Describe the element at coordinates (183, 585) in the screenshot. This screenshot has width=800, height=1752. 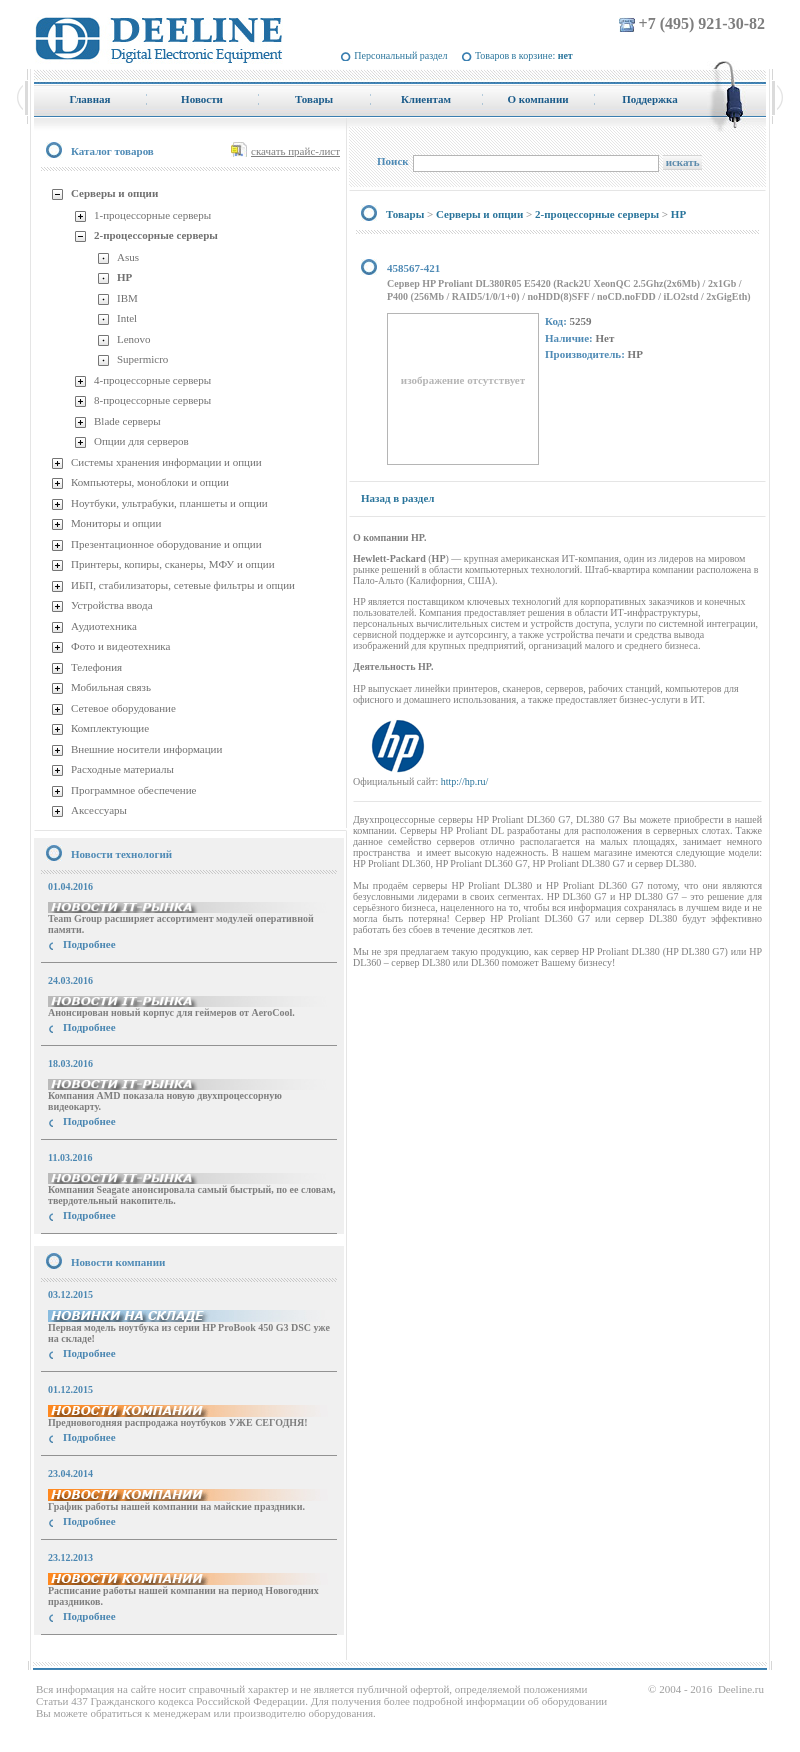
I see `ИБП, стабилизаторы, сетевые фильтры и опции` at that location.